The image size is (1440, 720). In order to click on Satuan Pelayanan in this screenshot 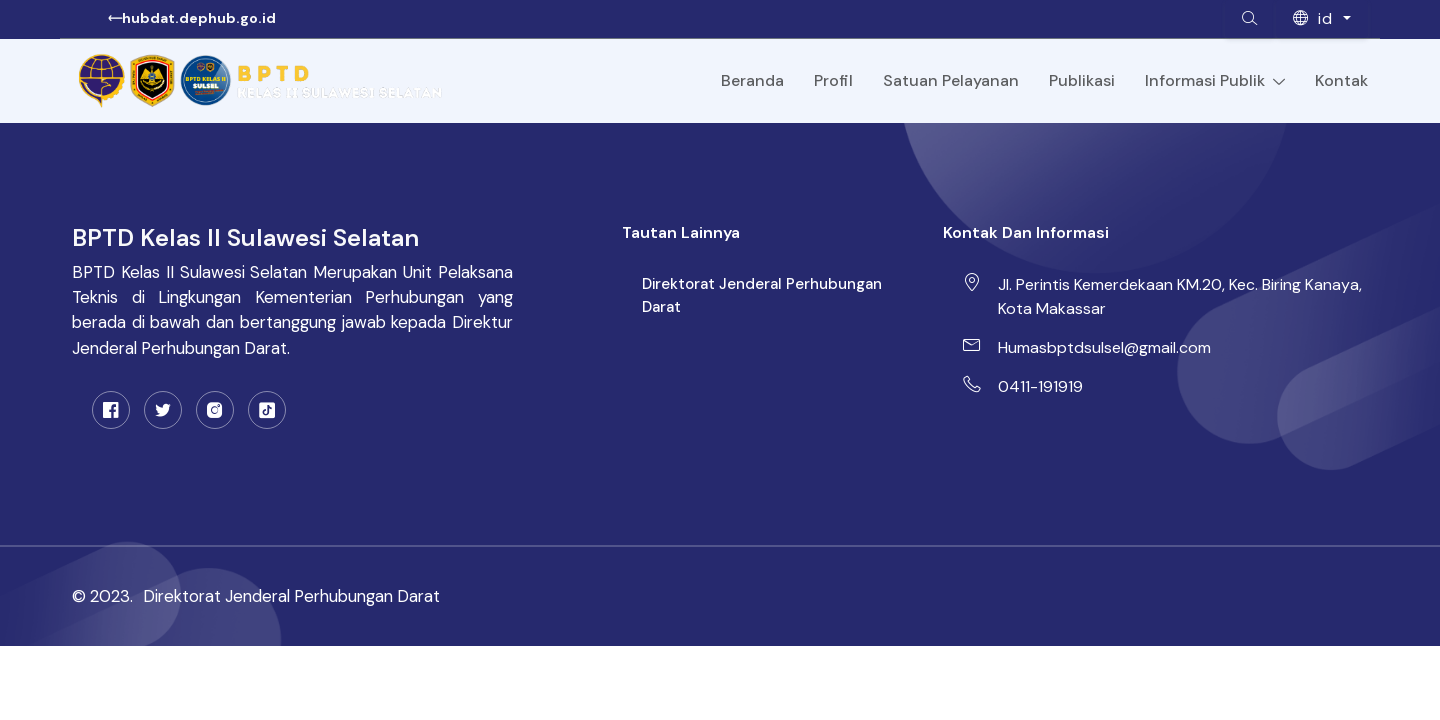, I will do `click(951, 80)`.